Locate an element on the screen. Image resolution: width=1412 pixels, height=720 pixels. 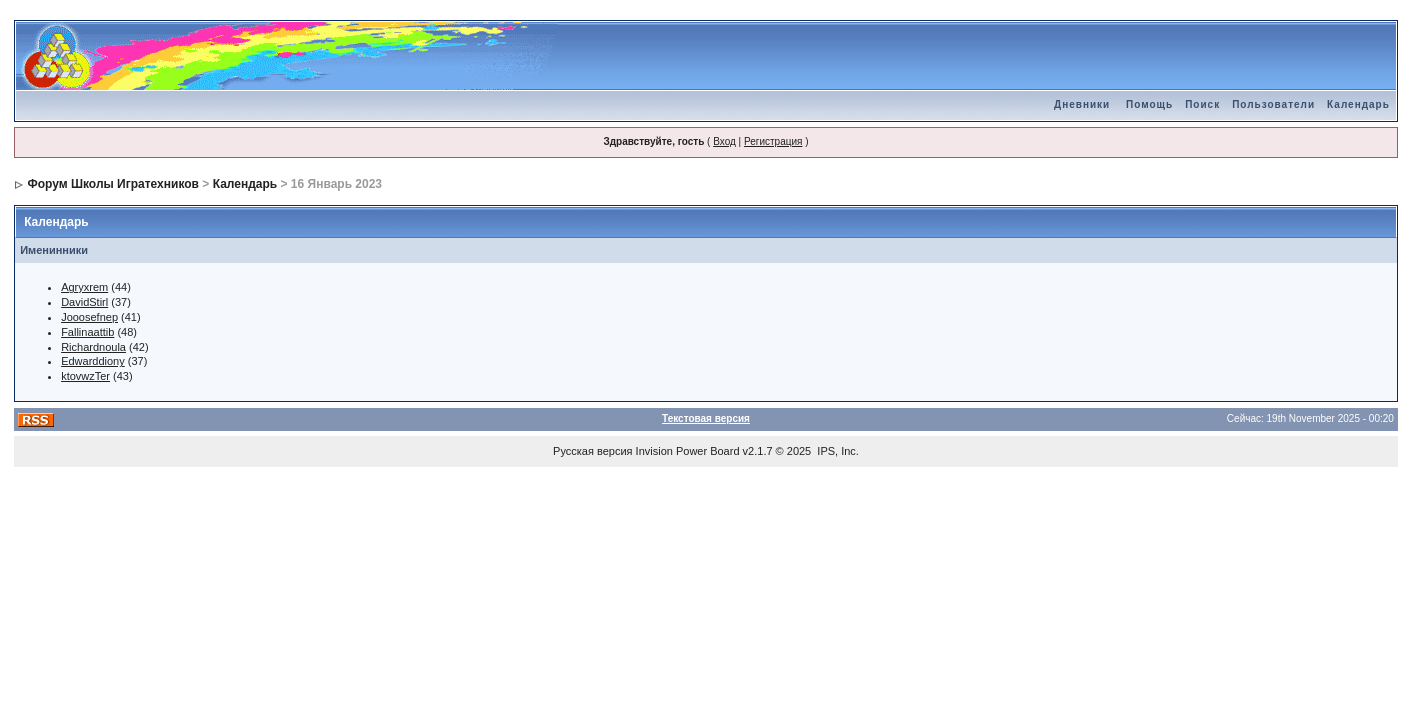
Jooosefnep is located at coordinates (89, 317).